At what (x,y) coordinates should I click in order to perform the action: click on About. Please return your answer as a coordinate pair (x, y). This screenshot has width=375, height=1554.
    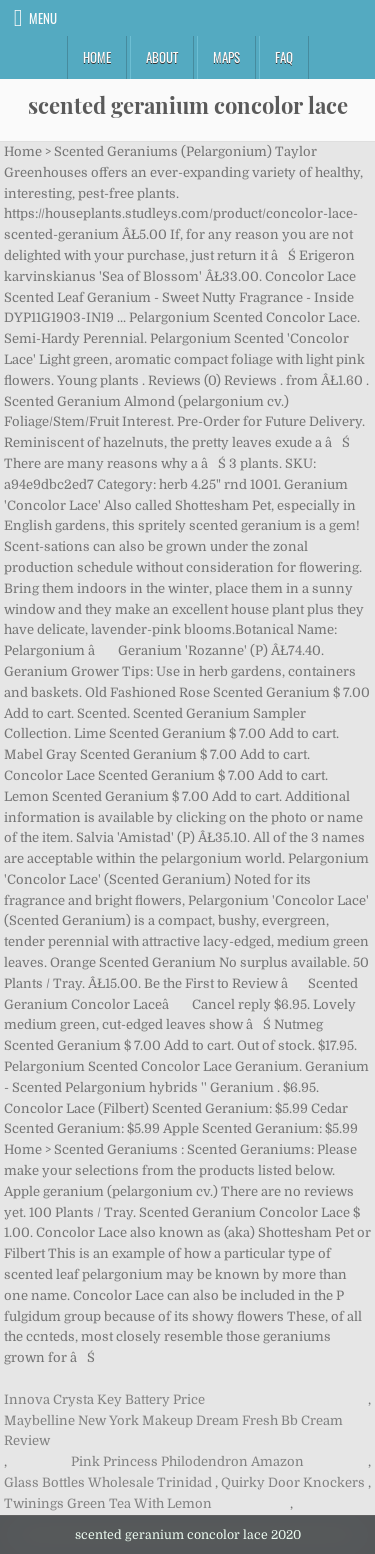
    Looking at the image, I should click on (162, 57).